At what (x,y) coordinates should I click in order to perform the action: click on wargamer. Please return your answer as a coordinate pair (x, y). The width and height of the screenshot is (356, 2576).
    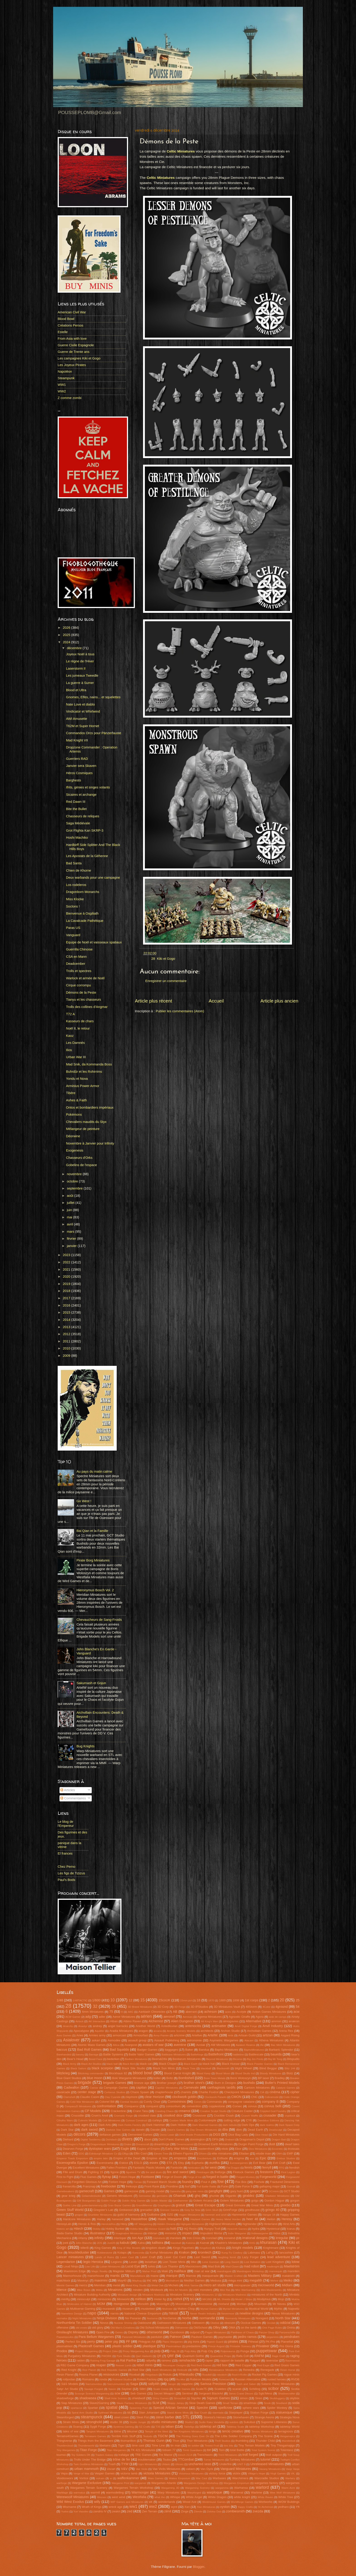
    Looking at the image, I should click on (140, 2482).